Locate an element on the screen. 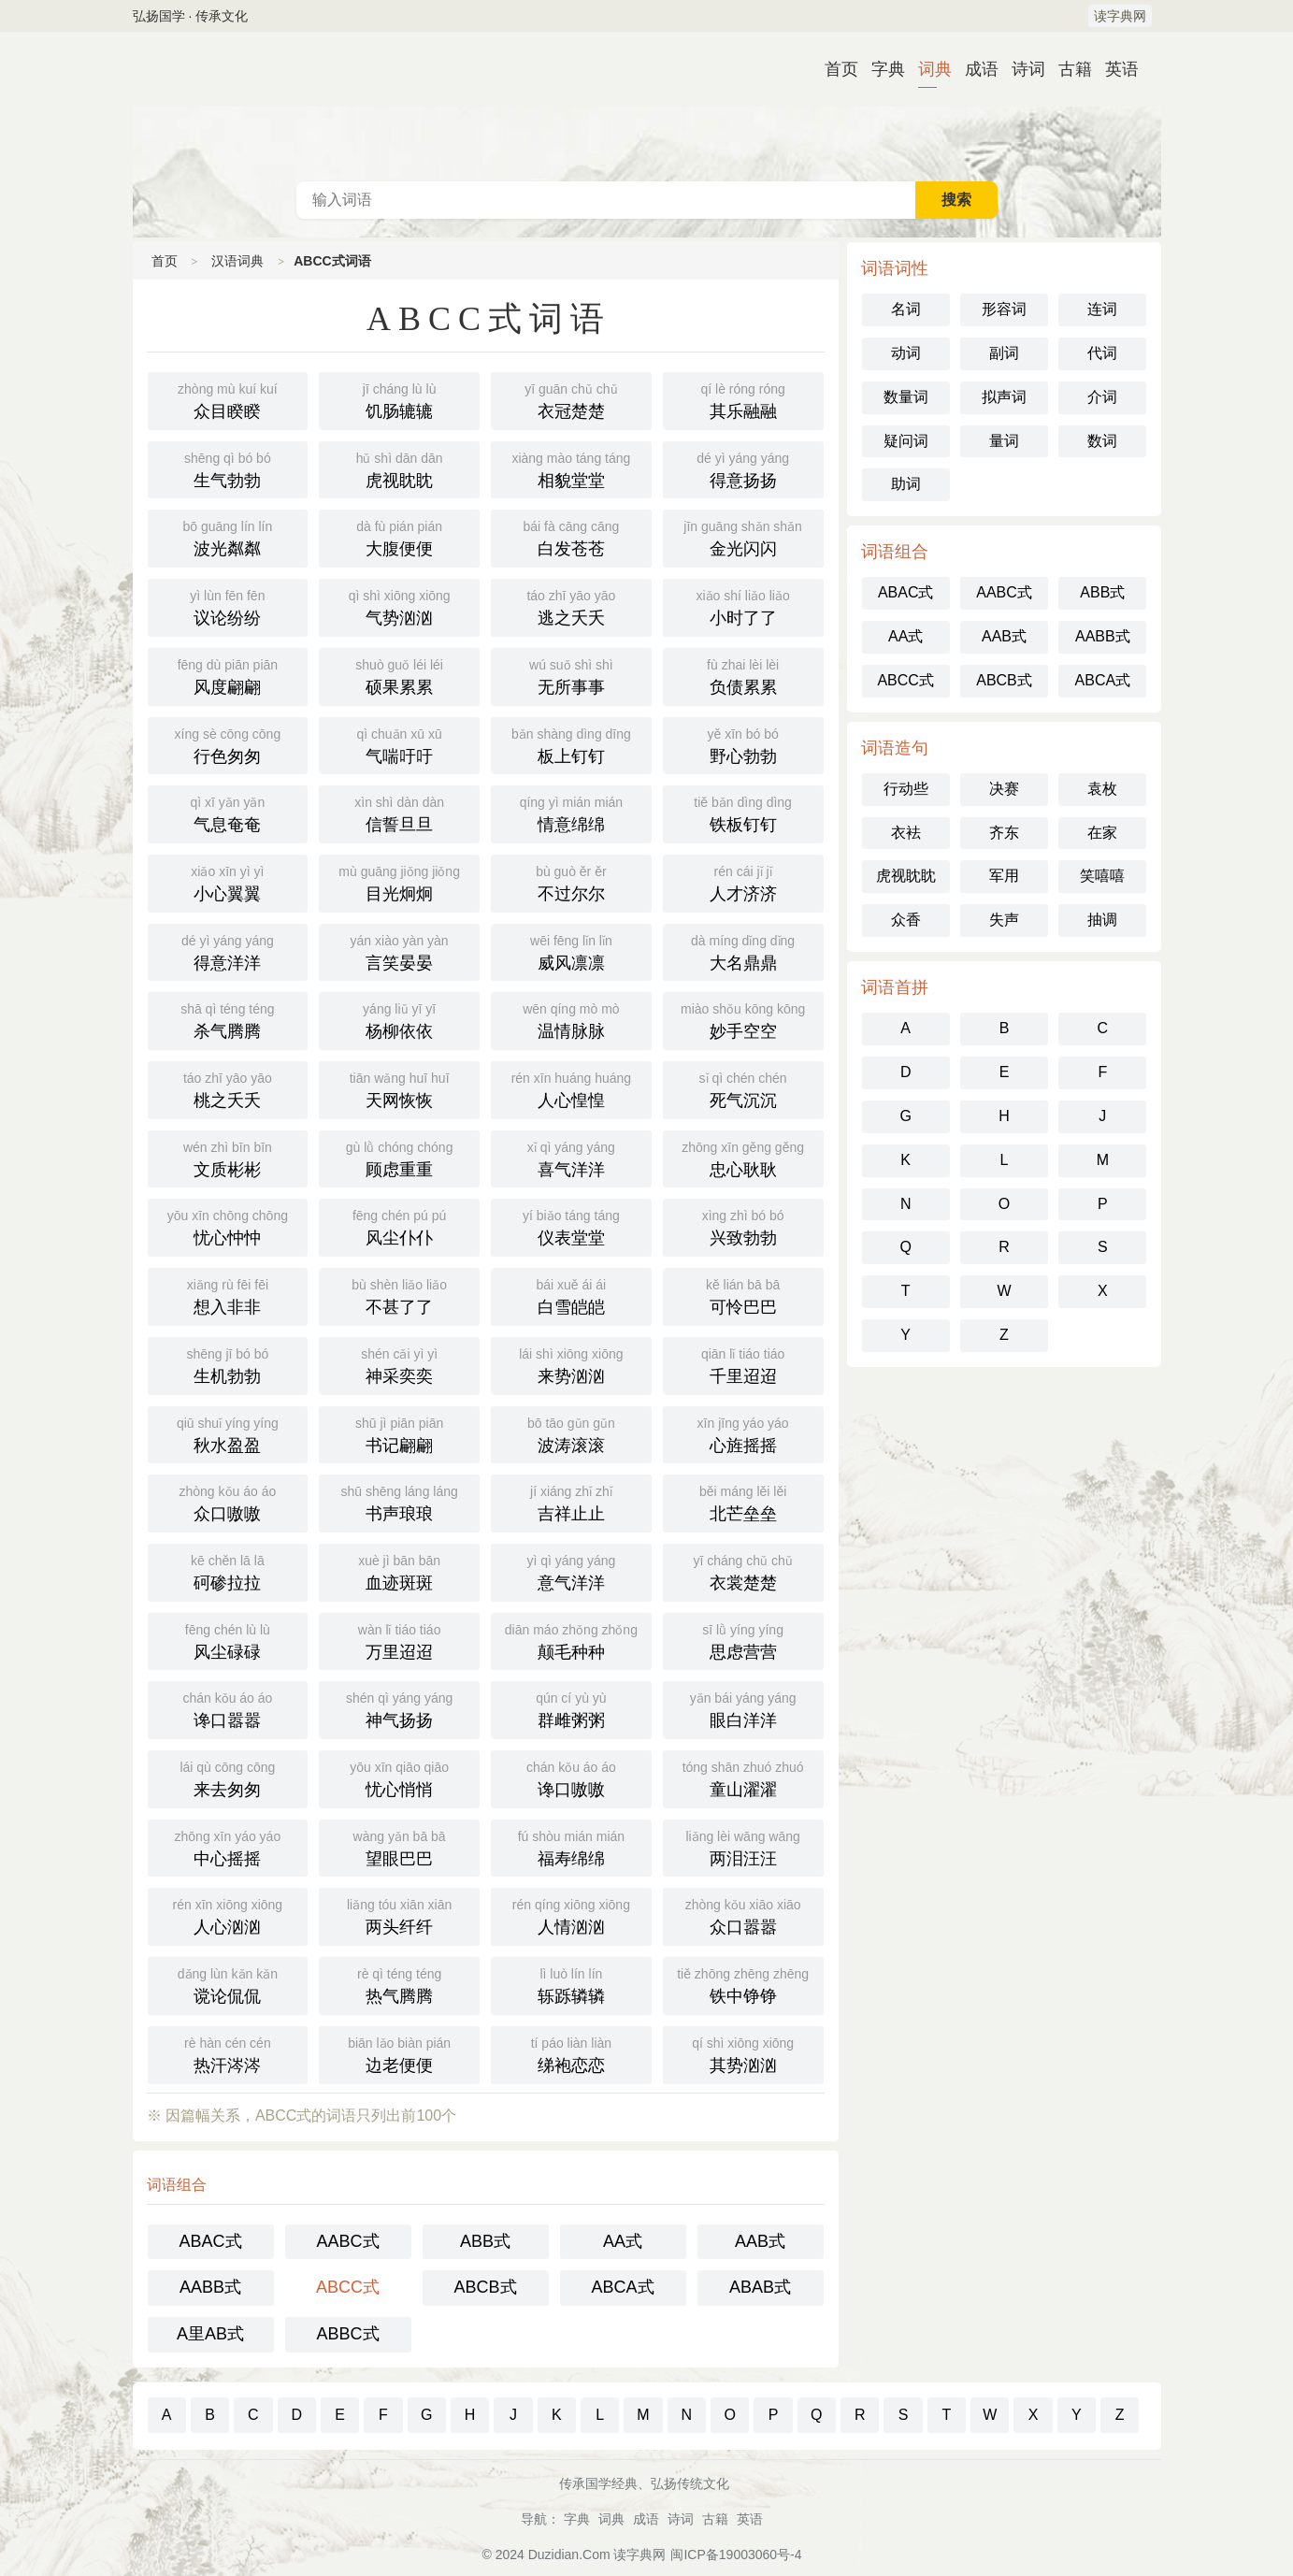 Image resolution: width=1293 pixels, height=2576 pixels. 温情脉脉 is located at coordinates (571, 1019).